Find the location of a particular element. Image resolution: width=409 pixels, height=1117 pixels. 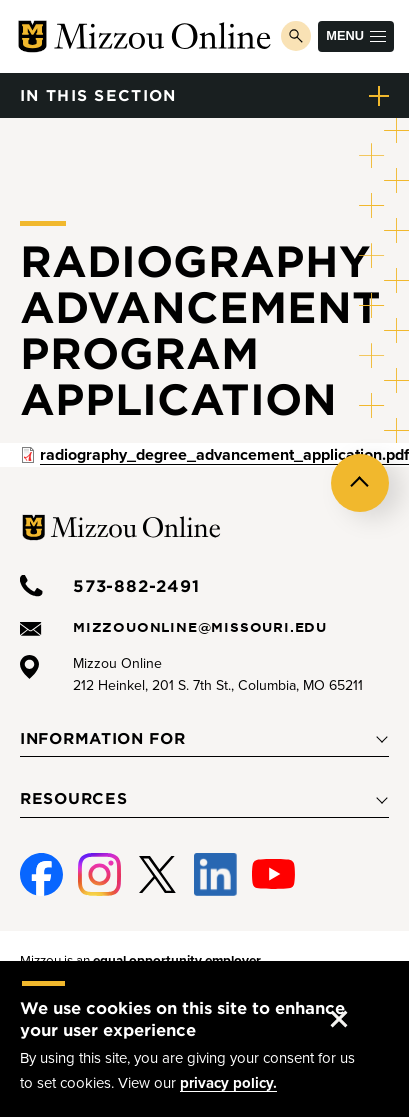

mizzouonline@missouri.edu is located at coordinates (200, 627).